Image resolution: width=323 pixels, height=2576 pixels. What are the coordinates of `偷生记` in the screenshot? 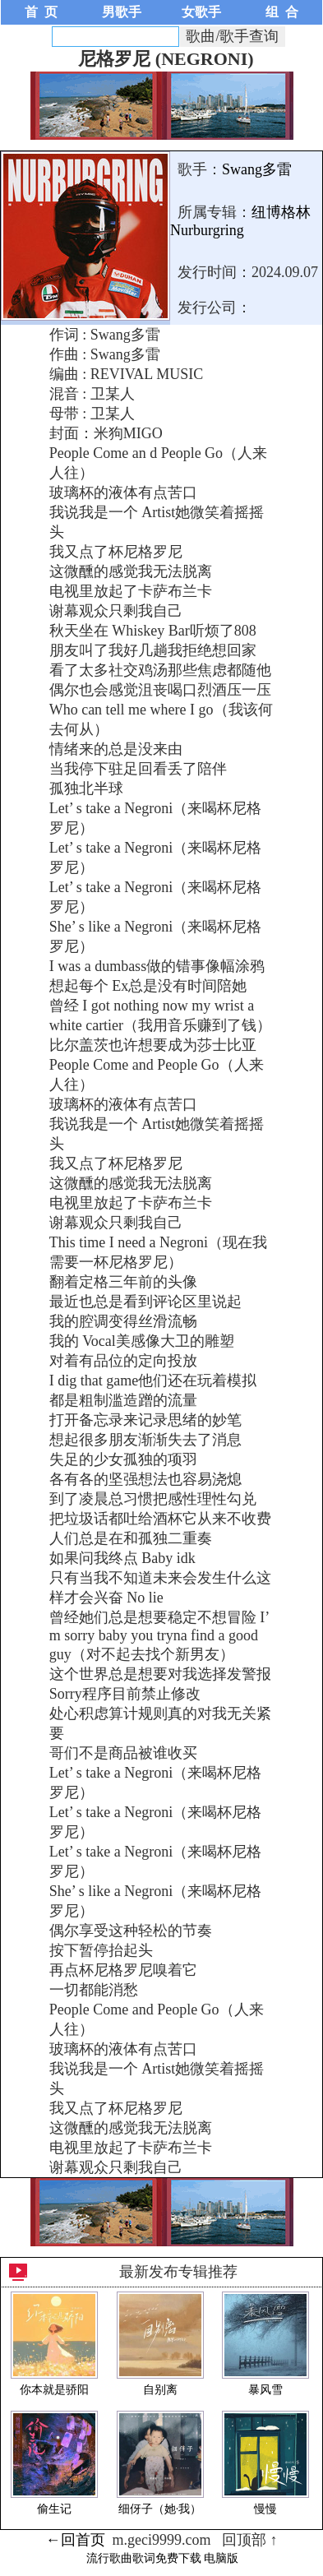 It's located at (54, 2509).